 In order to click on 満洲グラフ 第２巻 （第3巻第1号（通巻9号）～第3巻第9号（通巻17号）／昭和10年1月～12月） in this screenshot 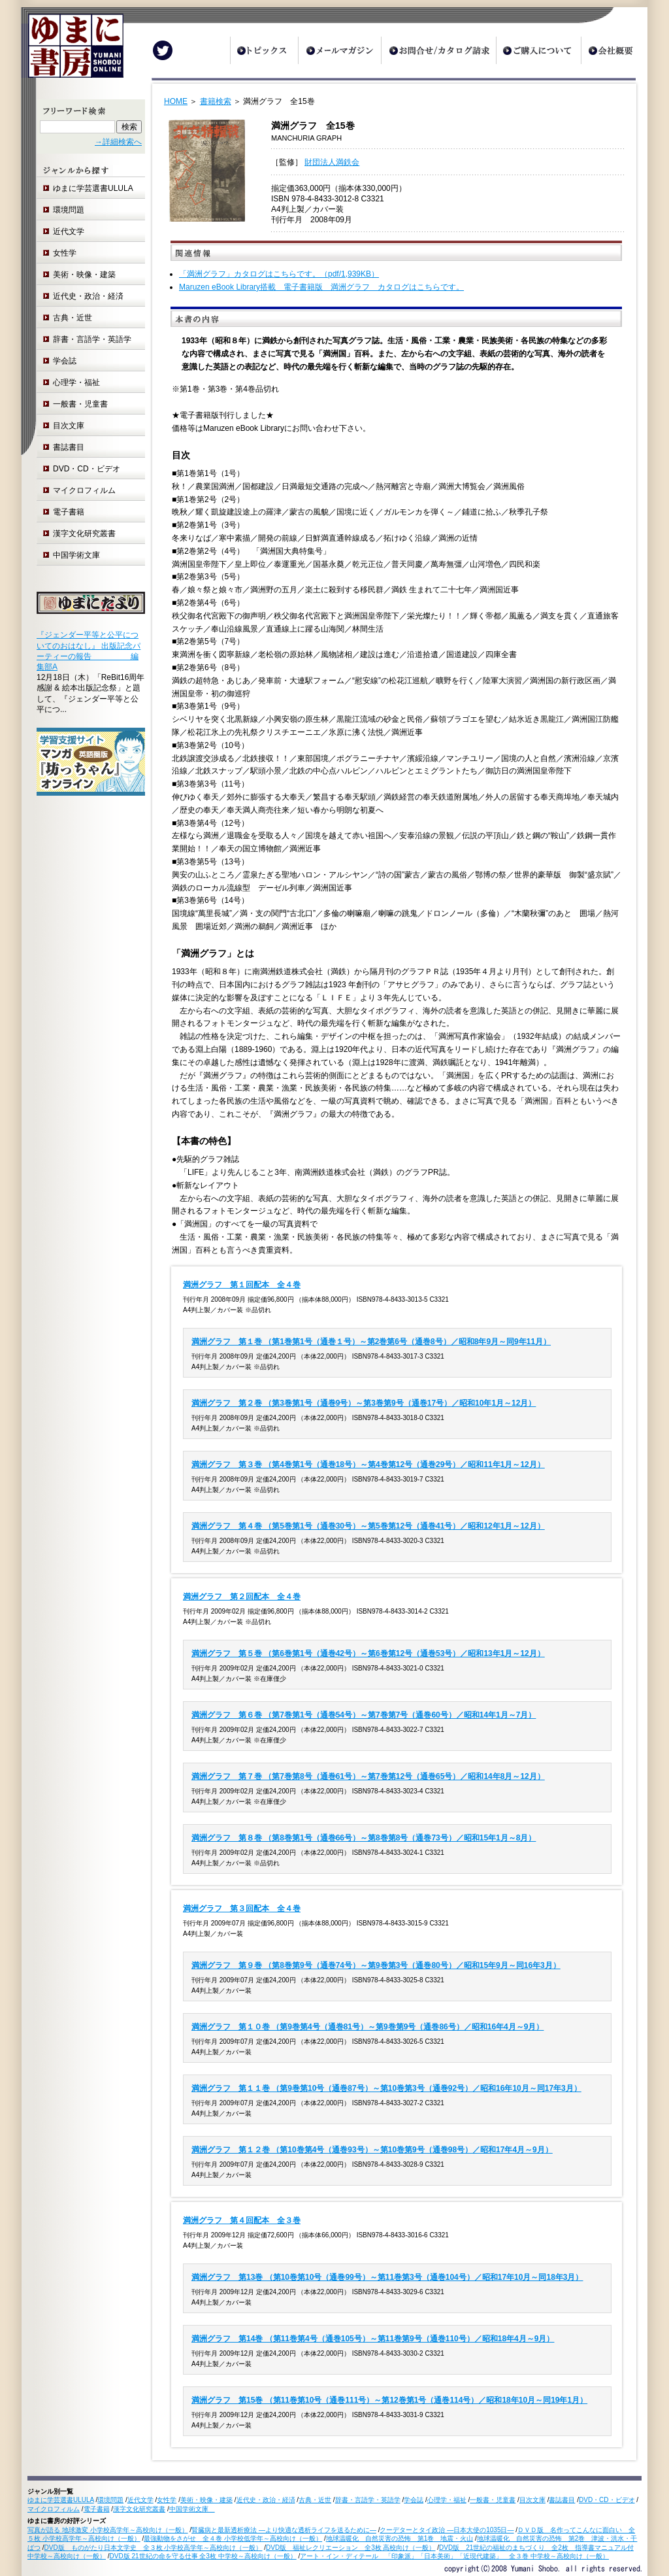, I will do `click(363, 1403)`.